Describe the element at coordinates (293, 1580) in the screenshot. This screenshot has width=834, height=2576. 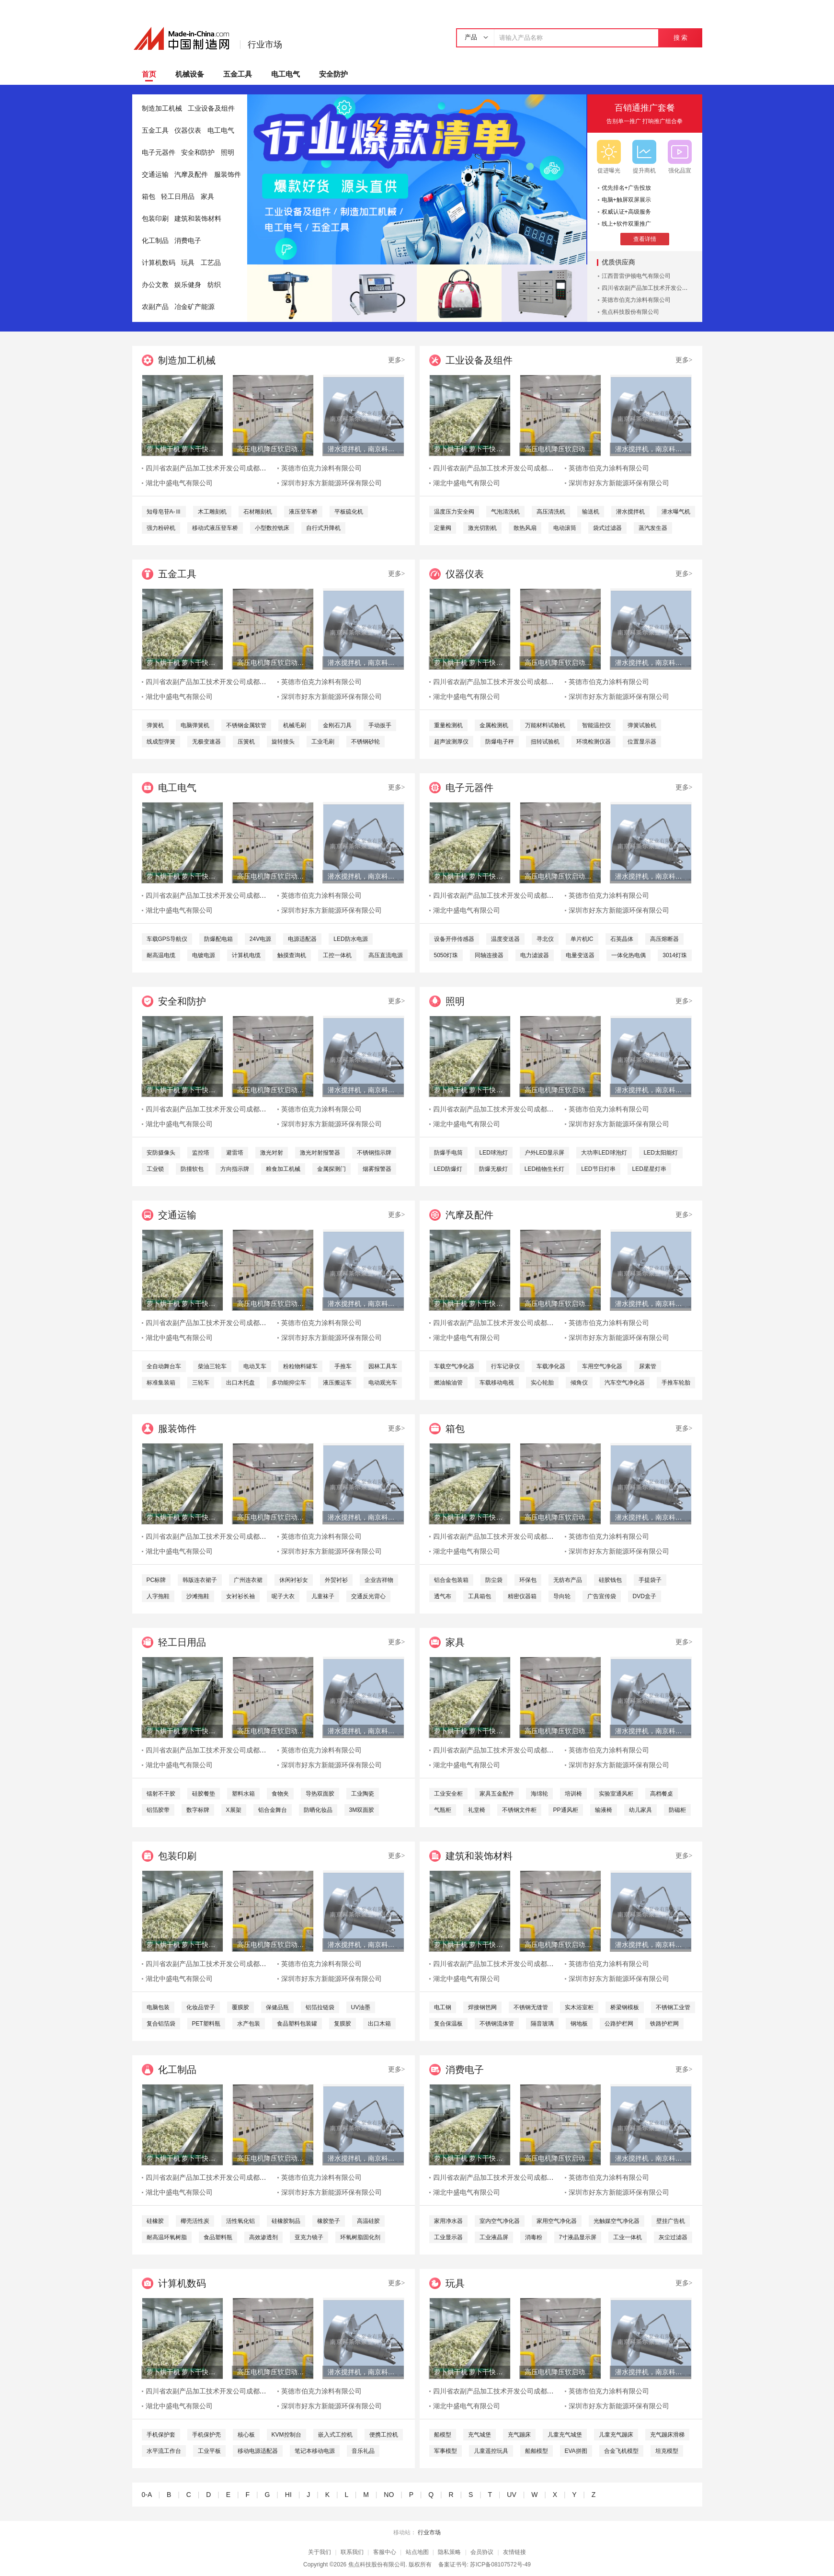
I see `休闲衬衫女` at that location.